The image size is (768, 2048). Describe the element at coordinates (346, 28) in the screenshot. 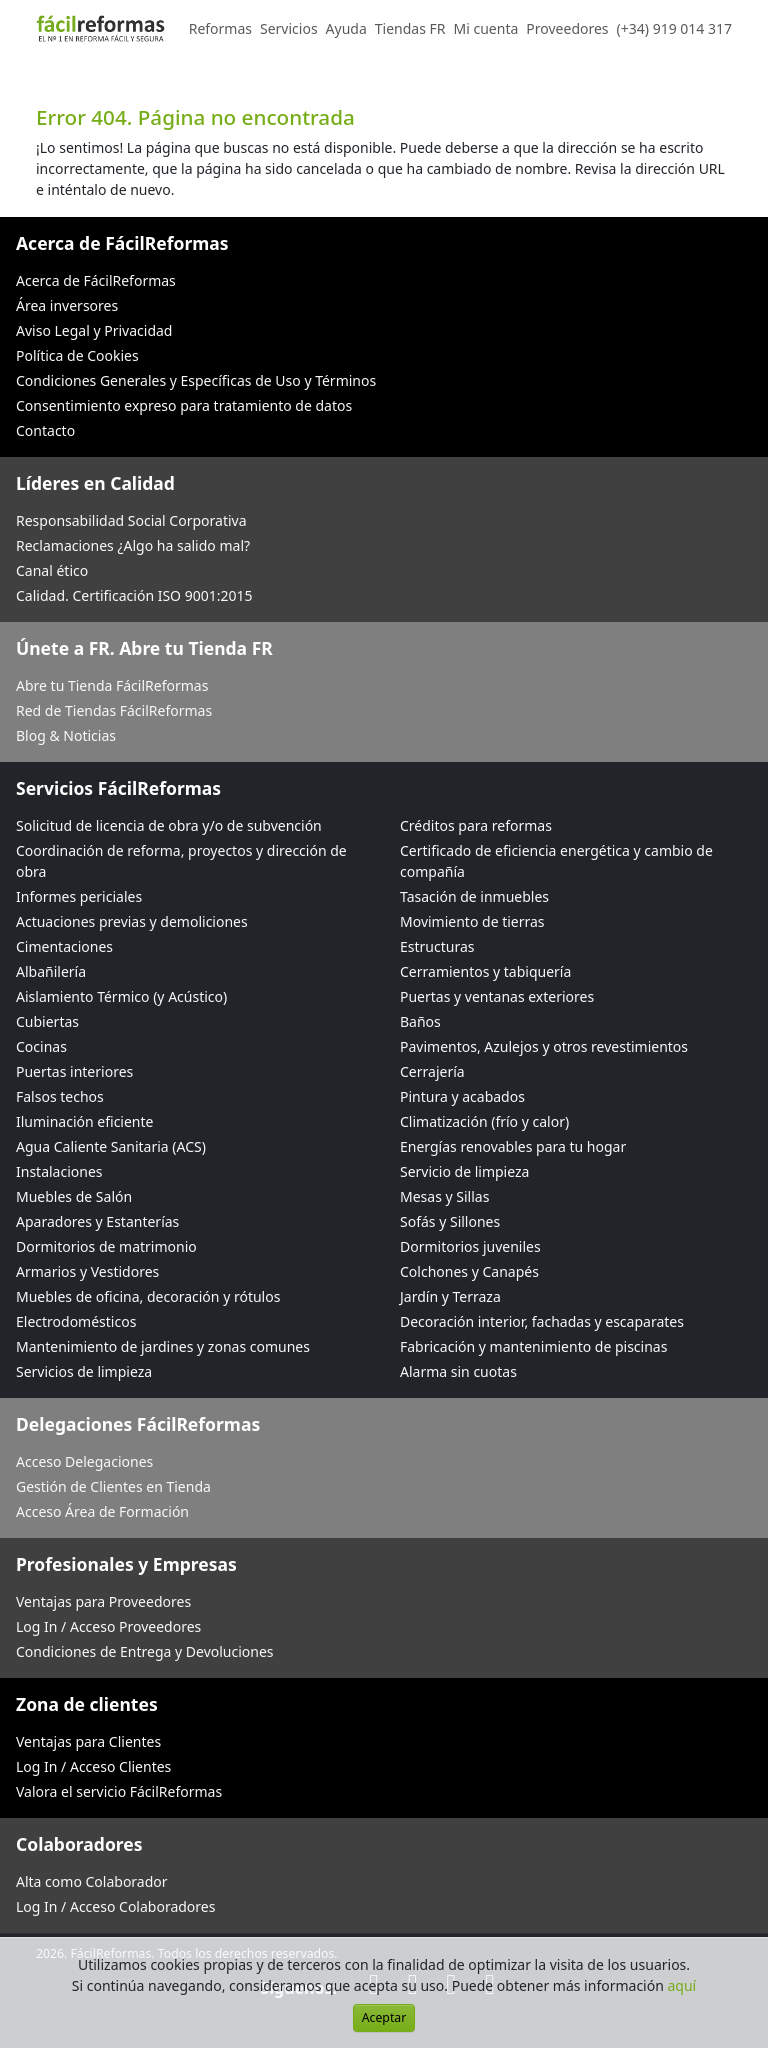

I see `Ayuda [button]` at that location.